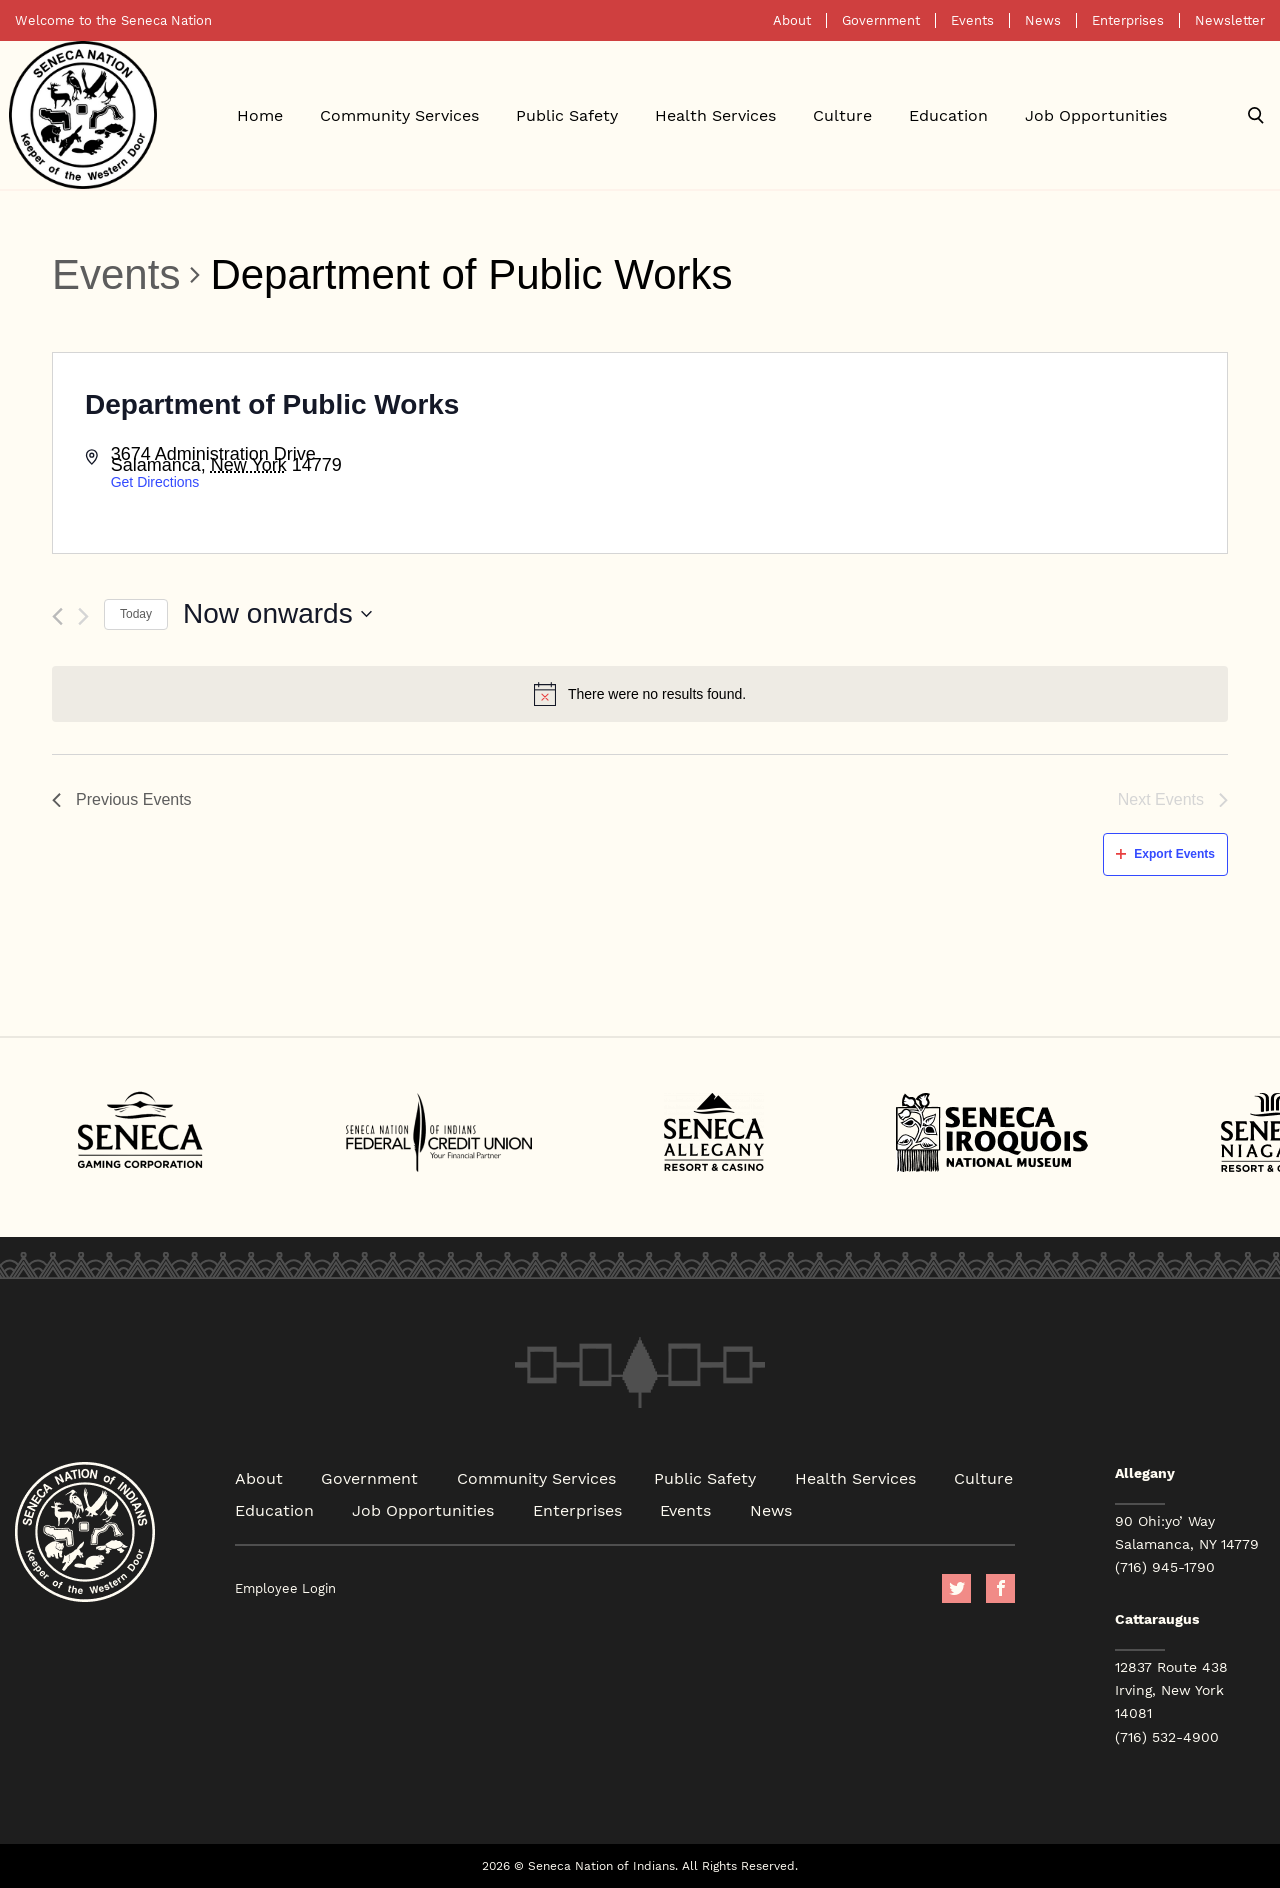 The image size is (1280, 1888). I want to click on Enterprises, so click(1128, 20).